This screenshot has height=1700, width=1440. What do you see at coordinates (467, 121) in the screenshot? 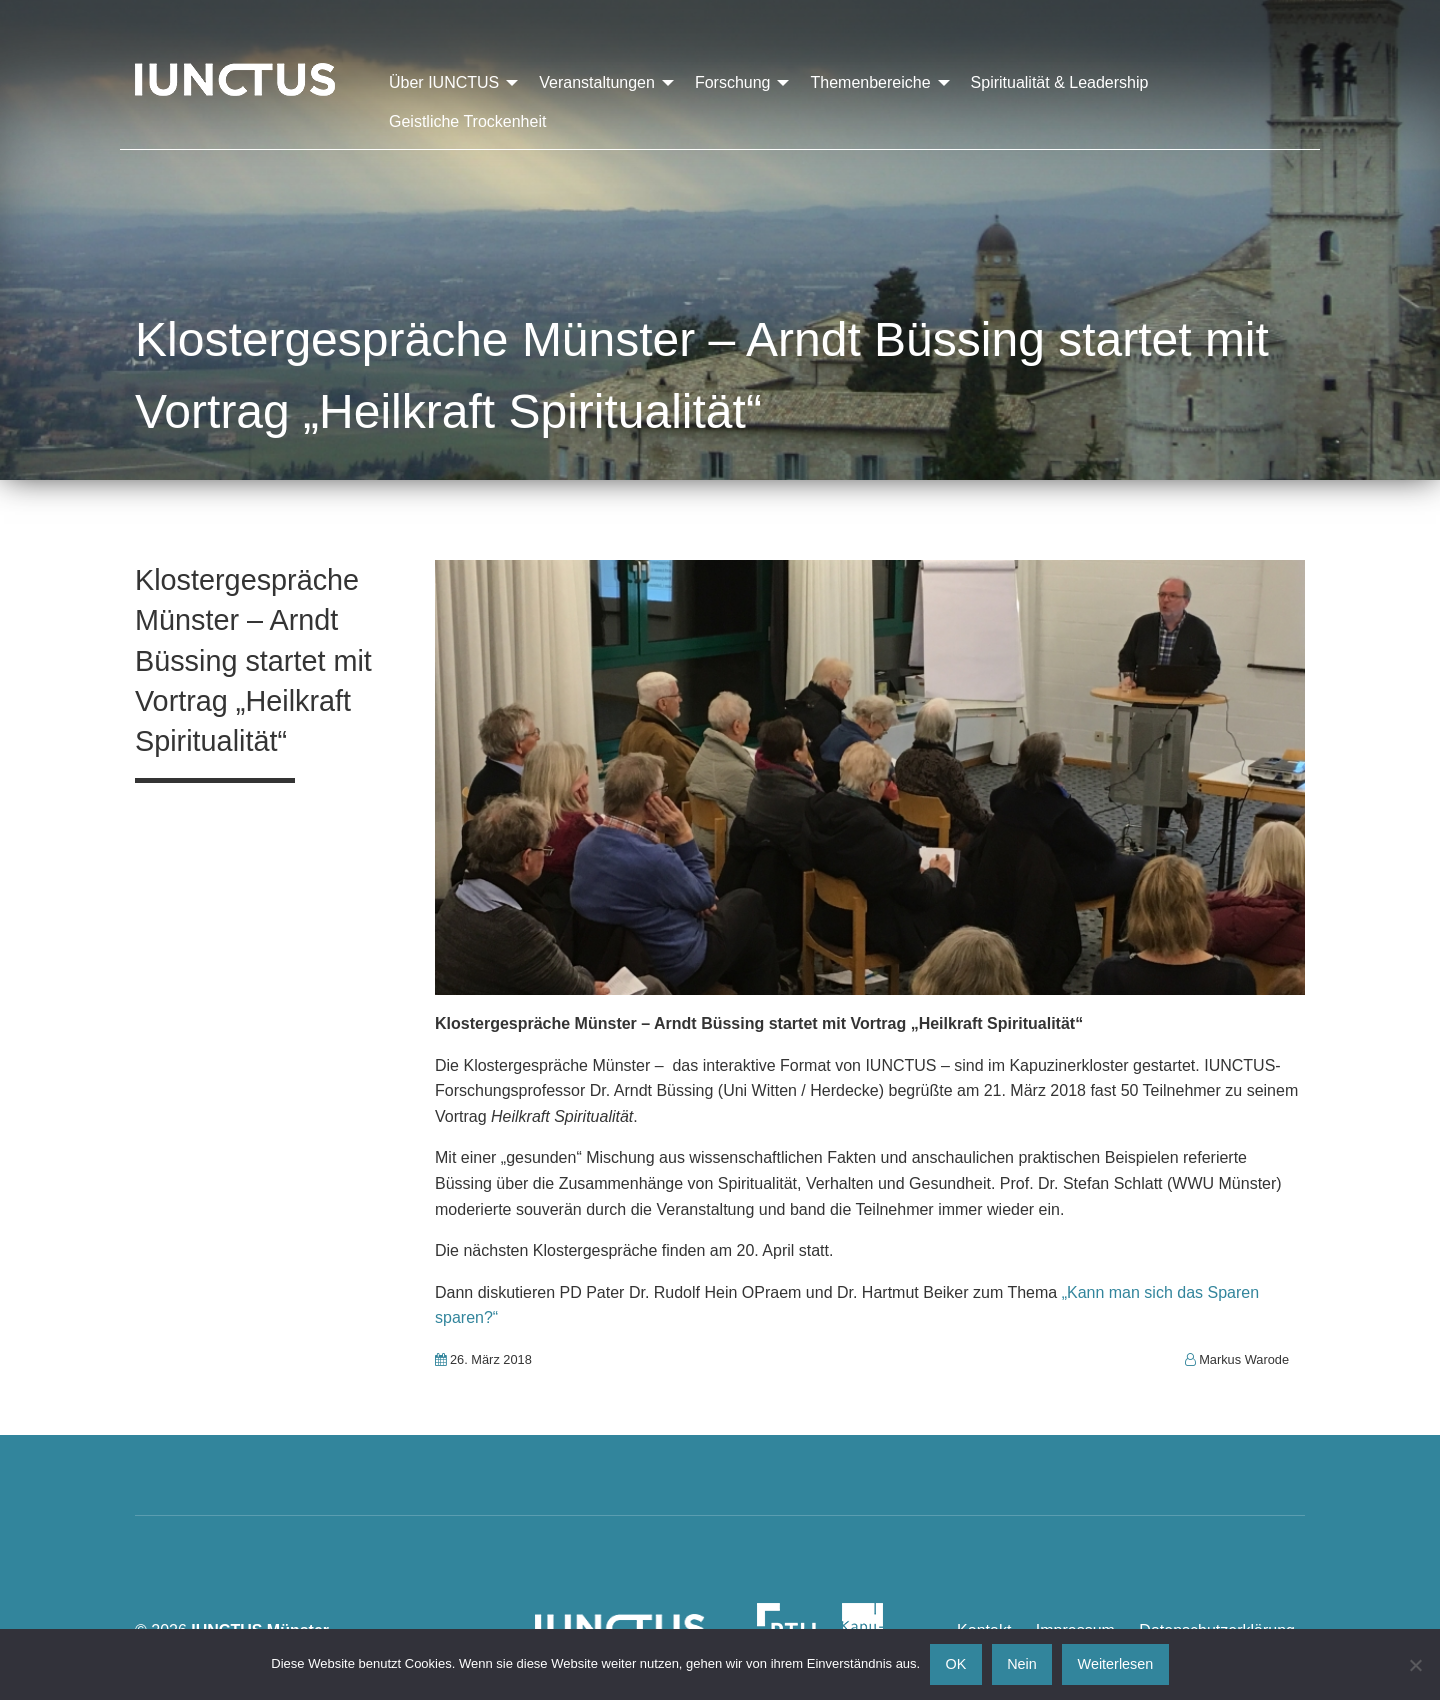
I see `Geistliche Trockenheit` at bounding box center [467, 121].